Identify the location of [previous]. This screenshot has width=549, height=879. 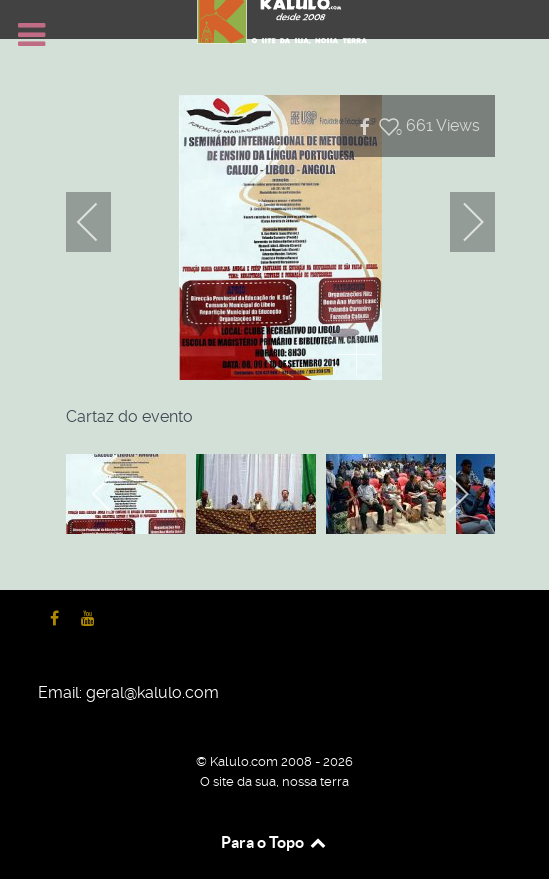
(101, 222).